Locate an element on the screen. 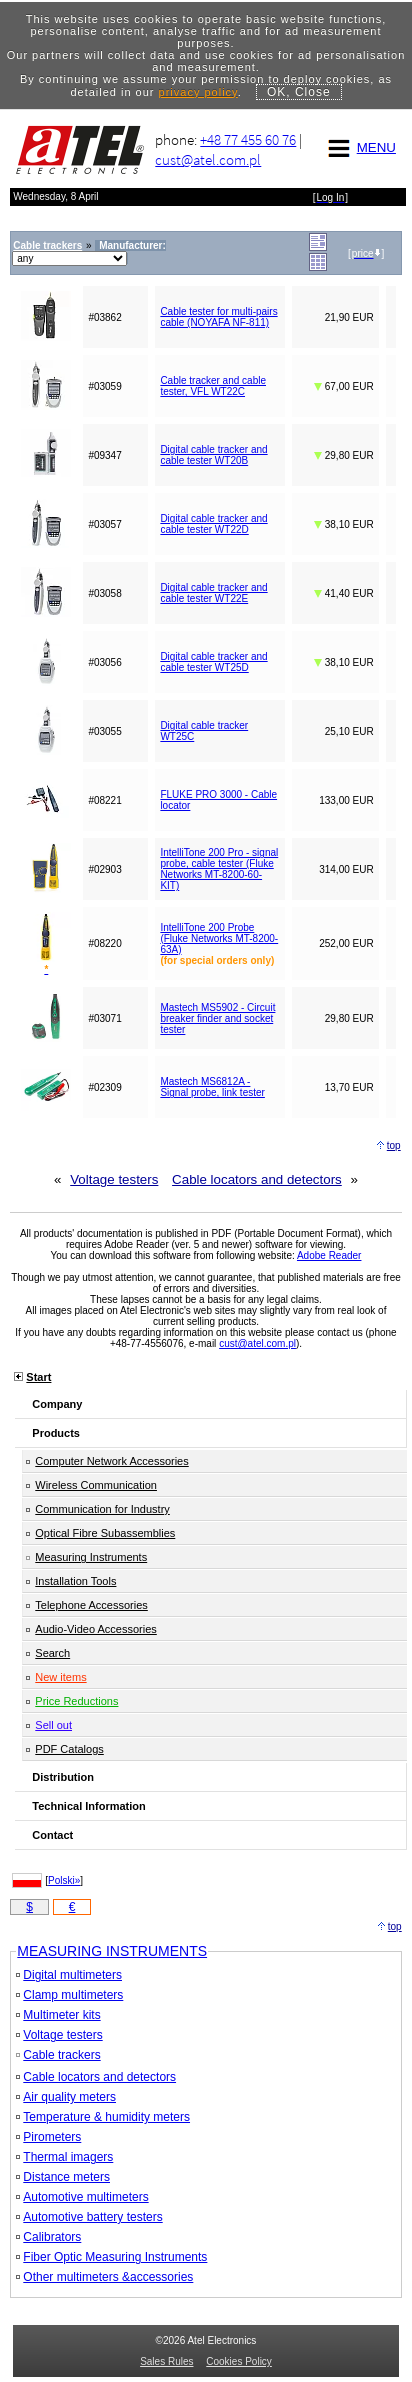 Image resolution: width=412 pixels, height=2382 pixels. Digital cable tracker and cable tester WT22D is located at coordinates (213, 524).